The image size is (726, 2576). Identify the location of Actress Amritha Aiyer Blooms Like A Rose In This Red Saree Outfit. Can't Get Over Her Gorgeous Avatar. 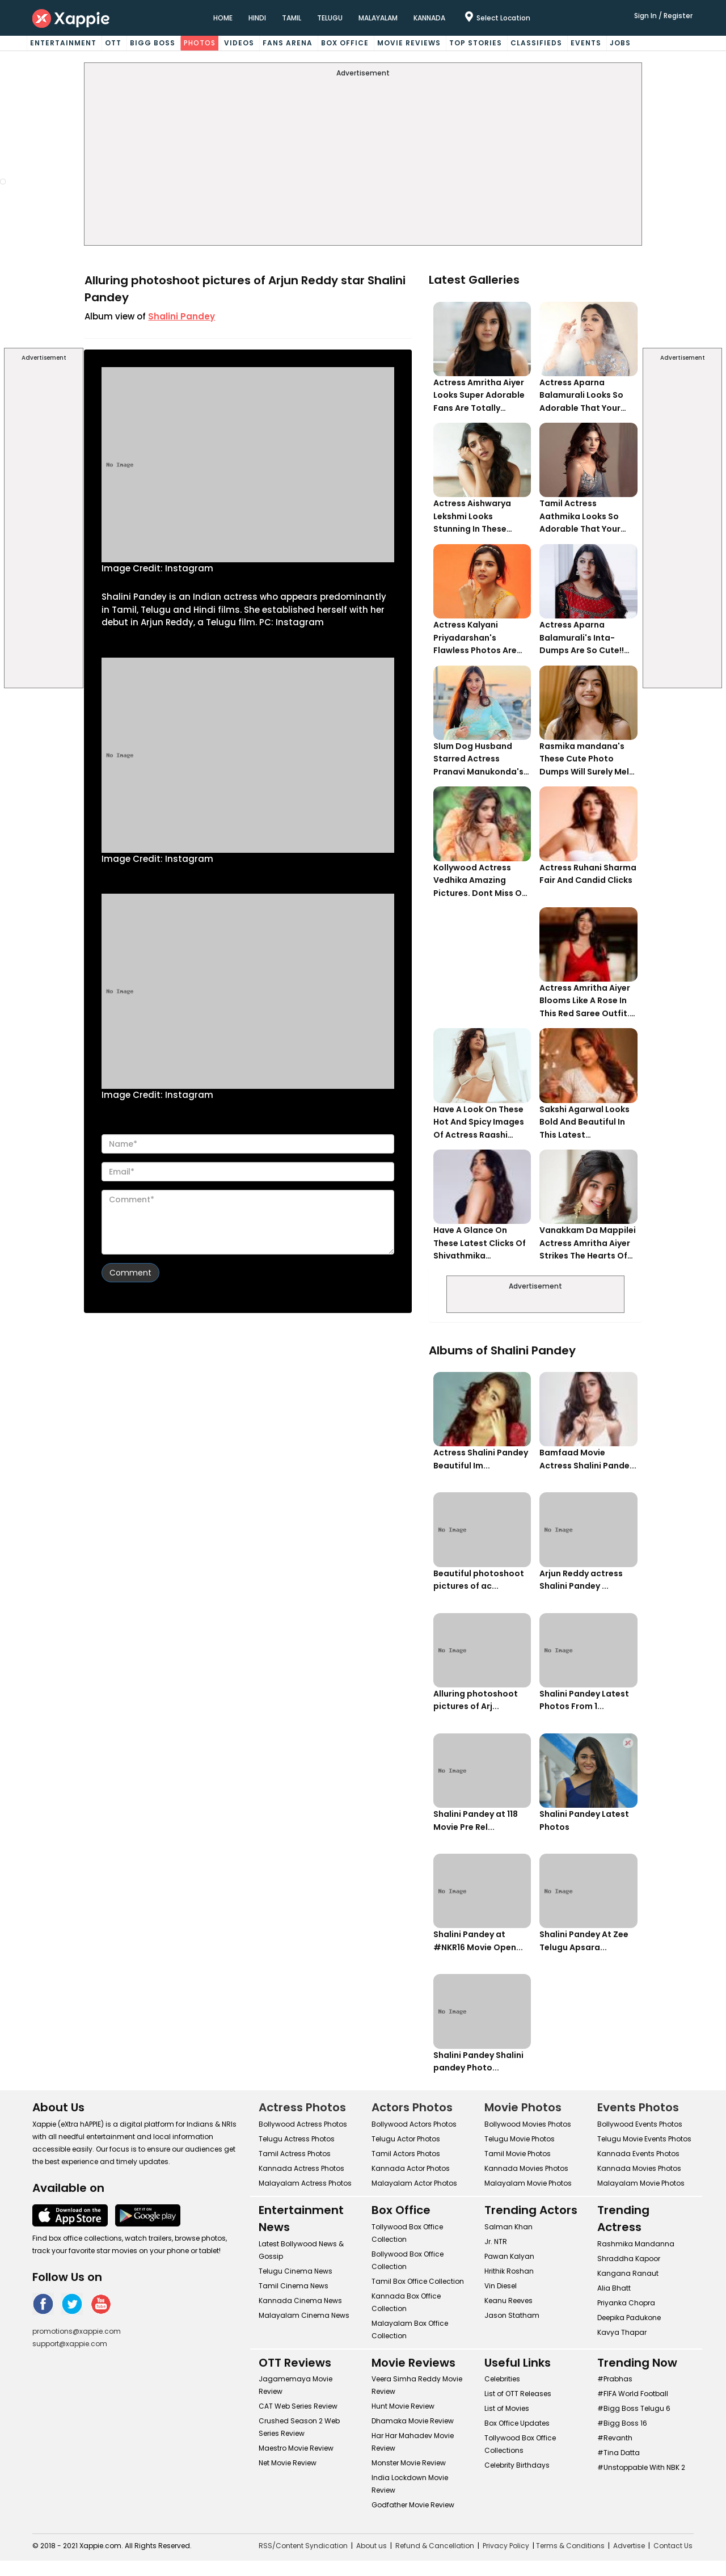
(584, 1001).